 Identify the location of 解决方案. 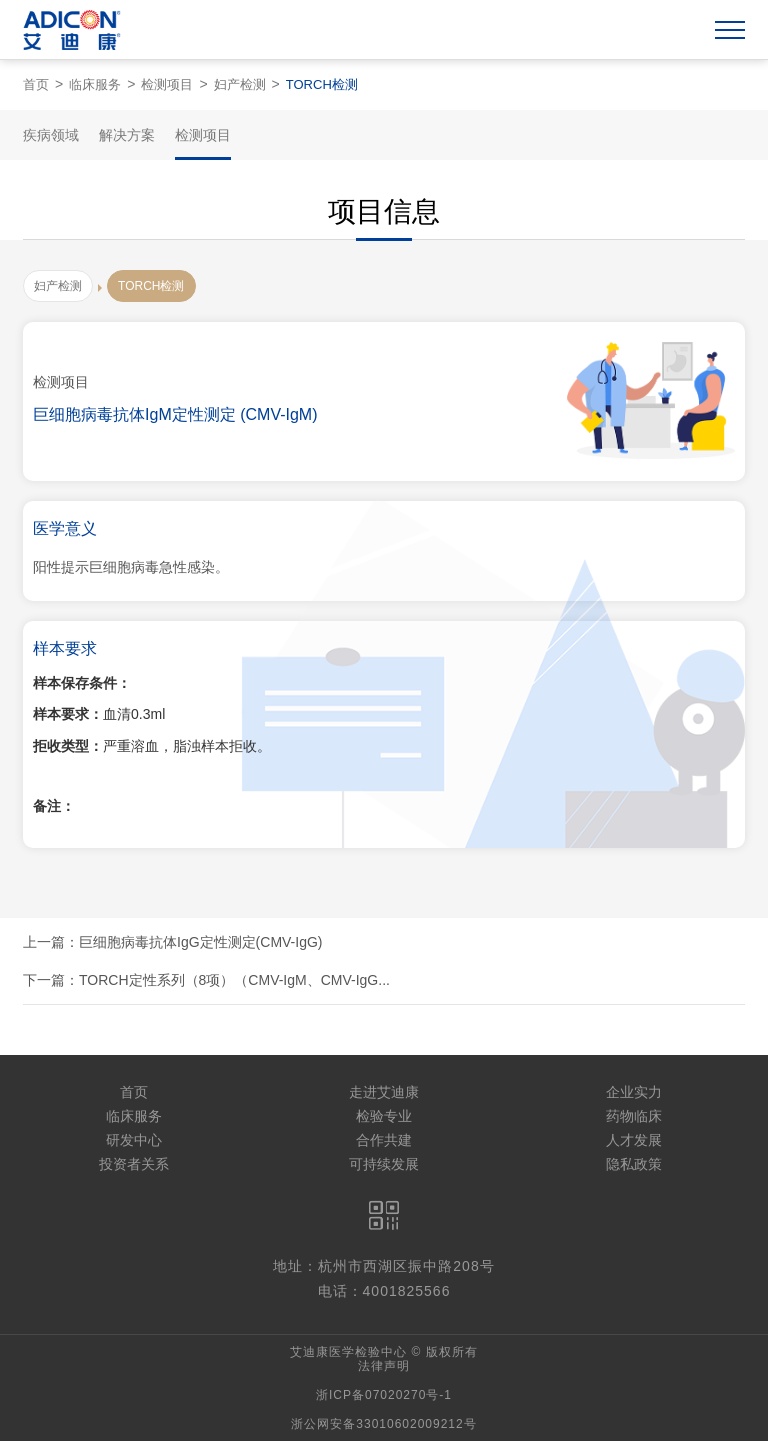
(127, 135).